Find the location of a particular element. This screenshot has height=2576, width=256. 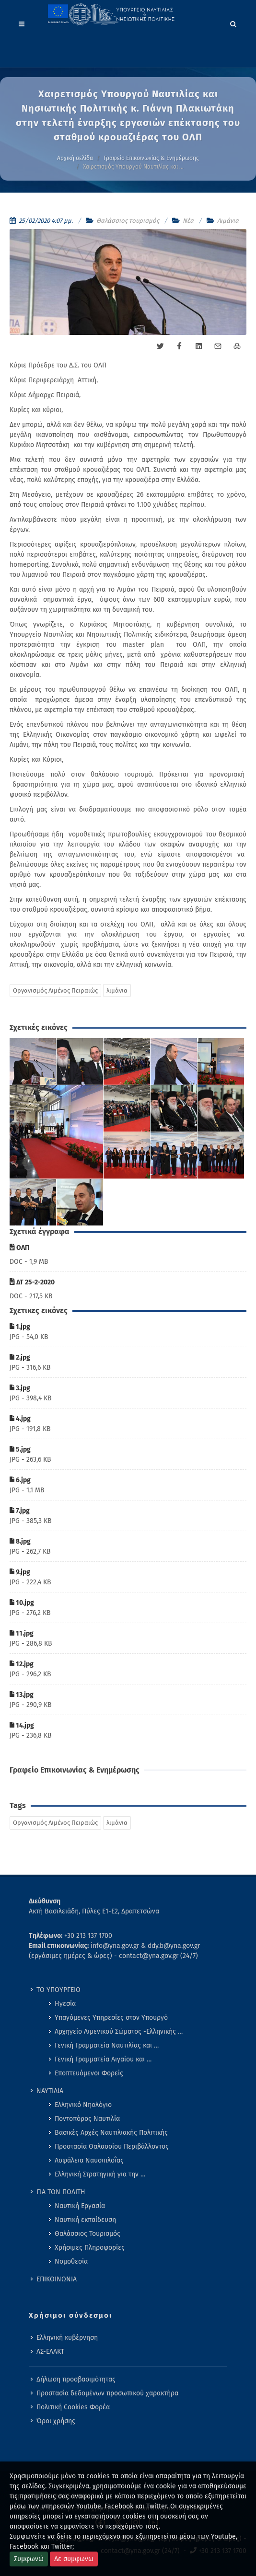

12.jpg is located at coordinates (22, 1664).